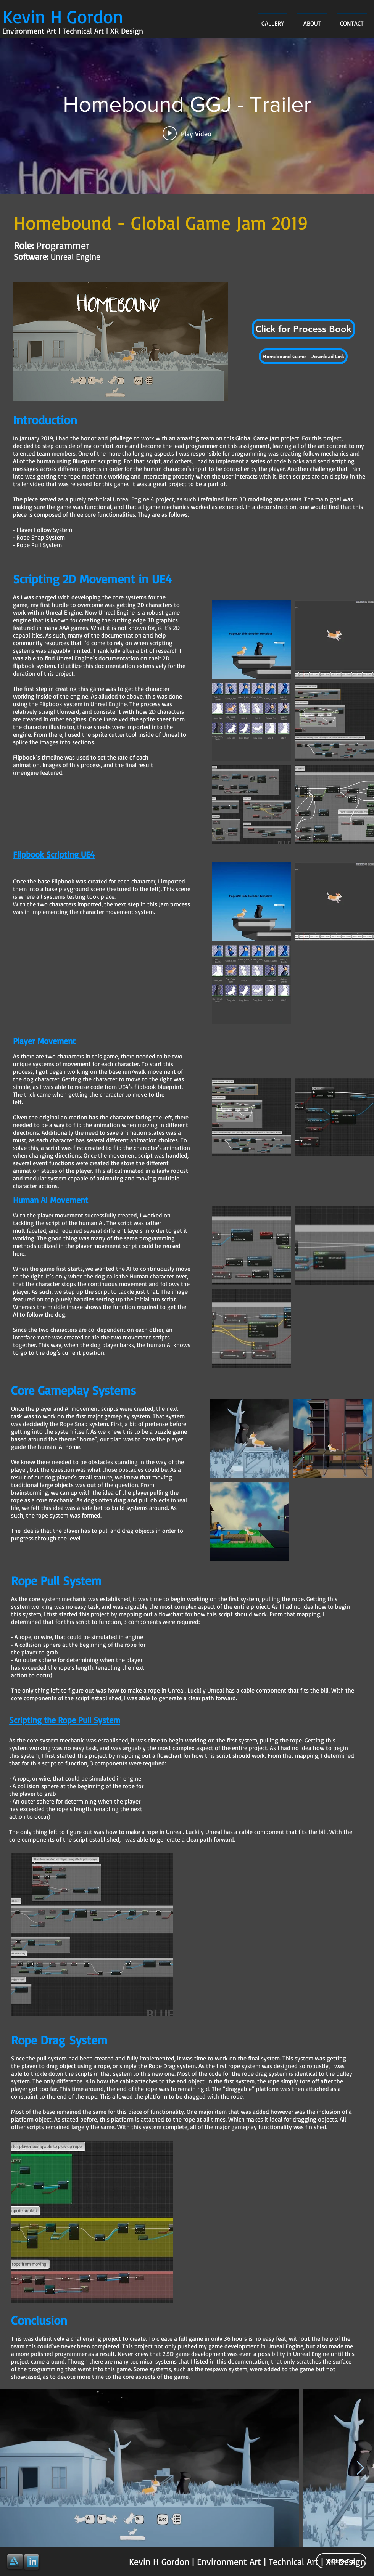  Describe the element at coordinates (187, 116) in the screenshot. I see `["internal" channel videos widget]` at that location.